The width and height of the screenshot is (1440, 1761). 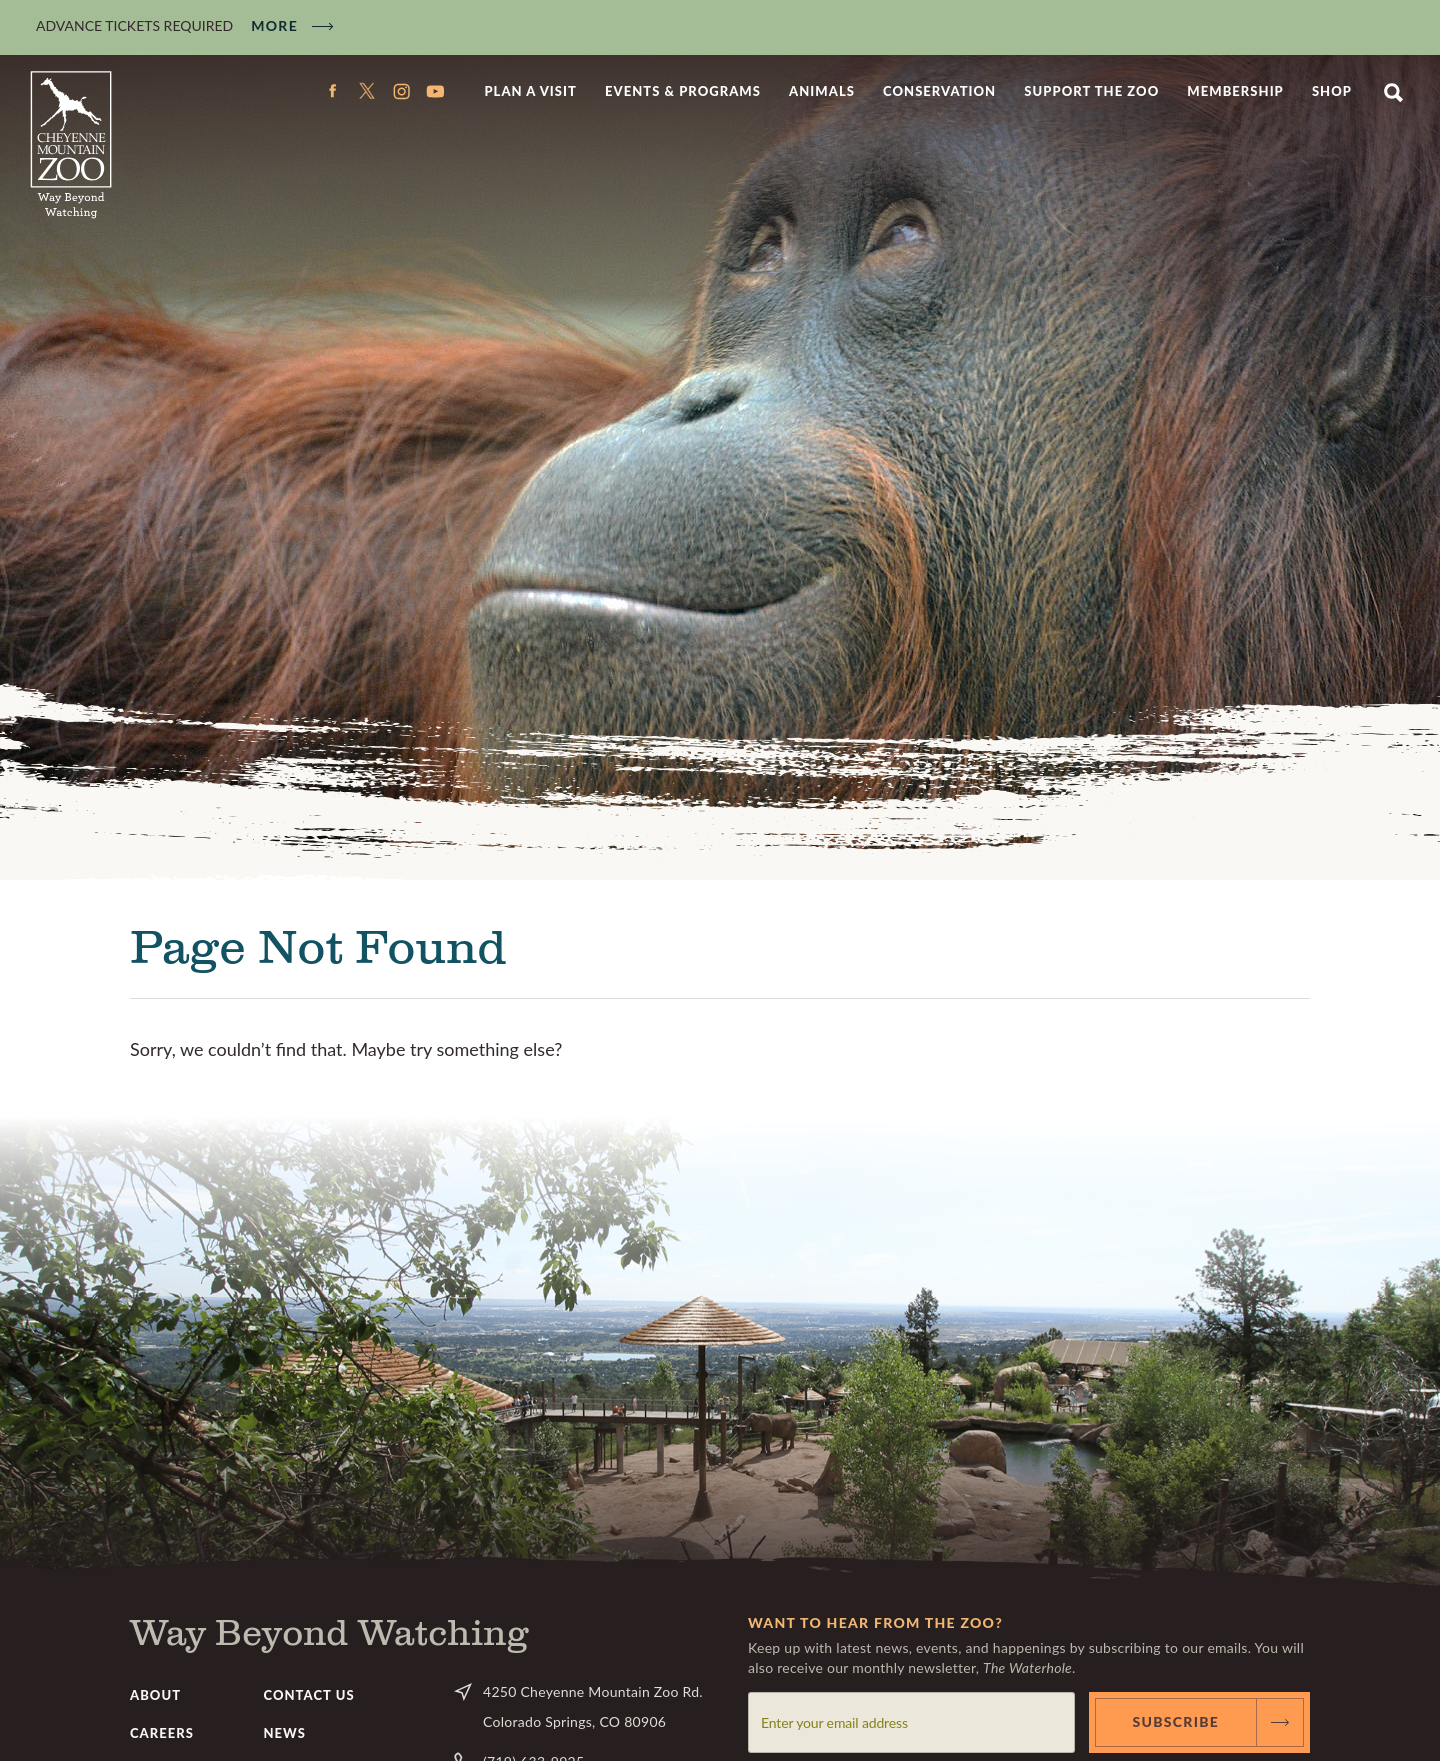 What do you see at coordinates (1332, 91) in the screenshot?
I see `Shop` at bounding box center [1332, 91].